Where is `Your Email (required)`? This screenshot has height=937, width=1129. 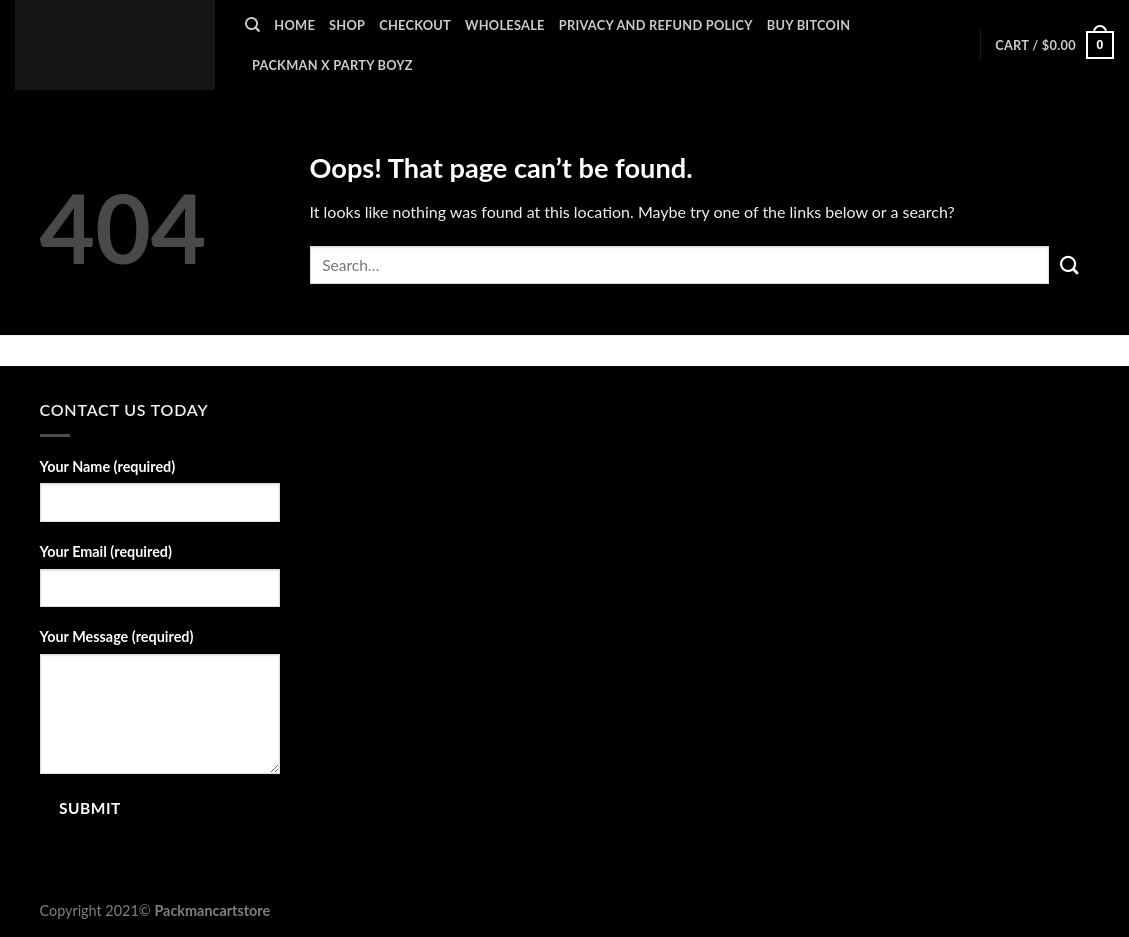
Your Email (required) is located at coordinates (106, 551).